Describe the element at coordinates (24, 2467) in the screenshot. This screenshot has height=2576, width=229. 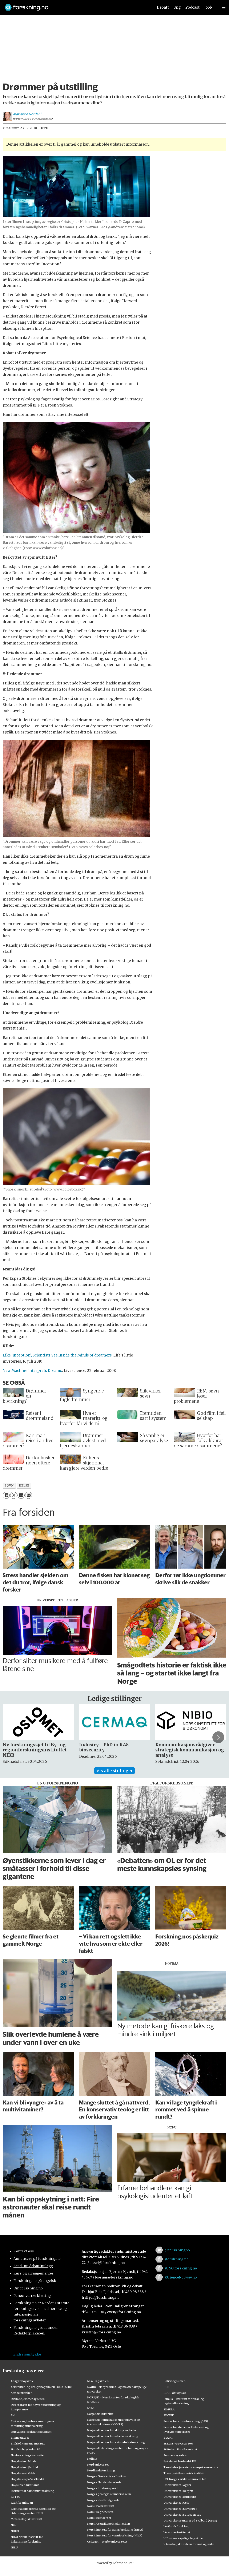
I see `Høgskolen i Østfold` at that location.